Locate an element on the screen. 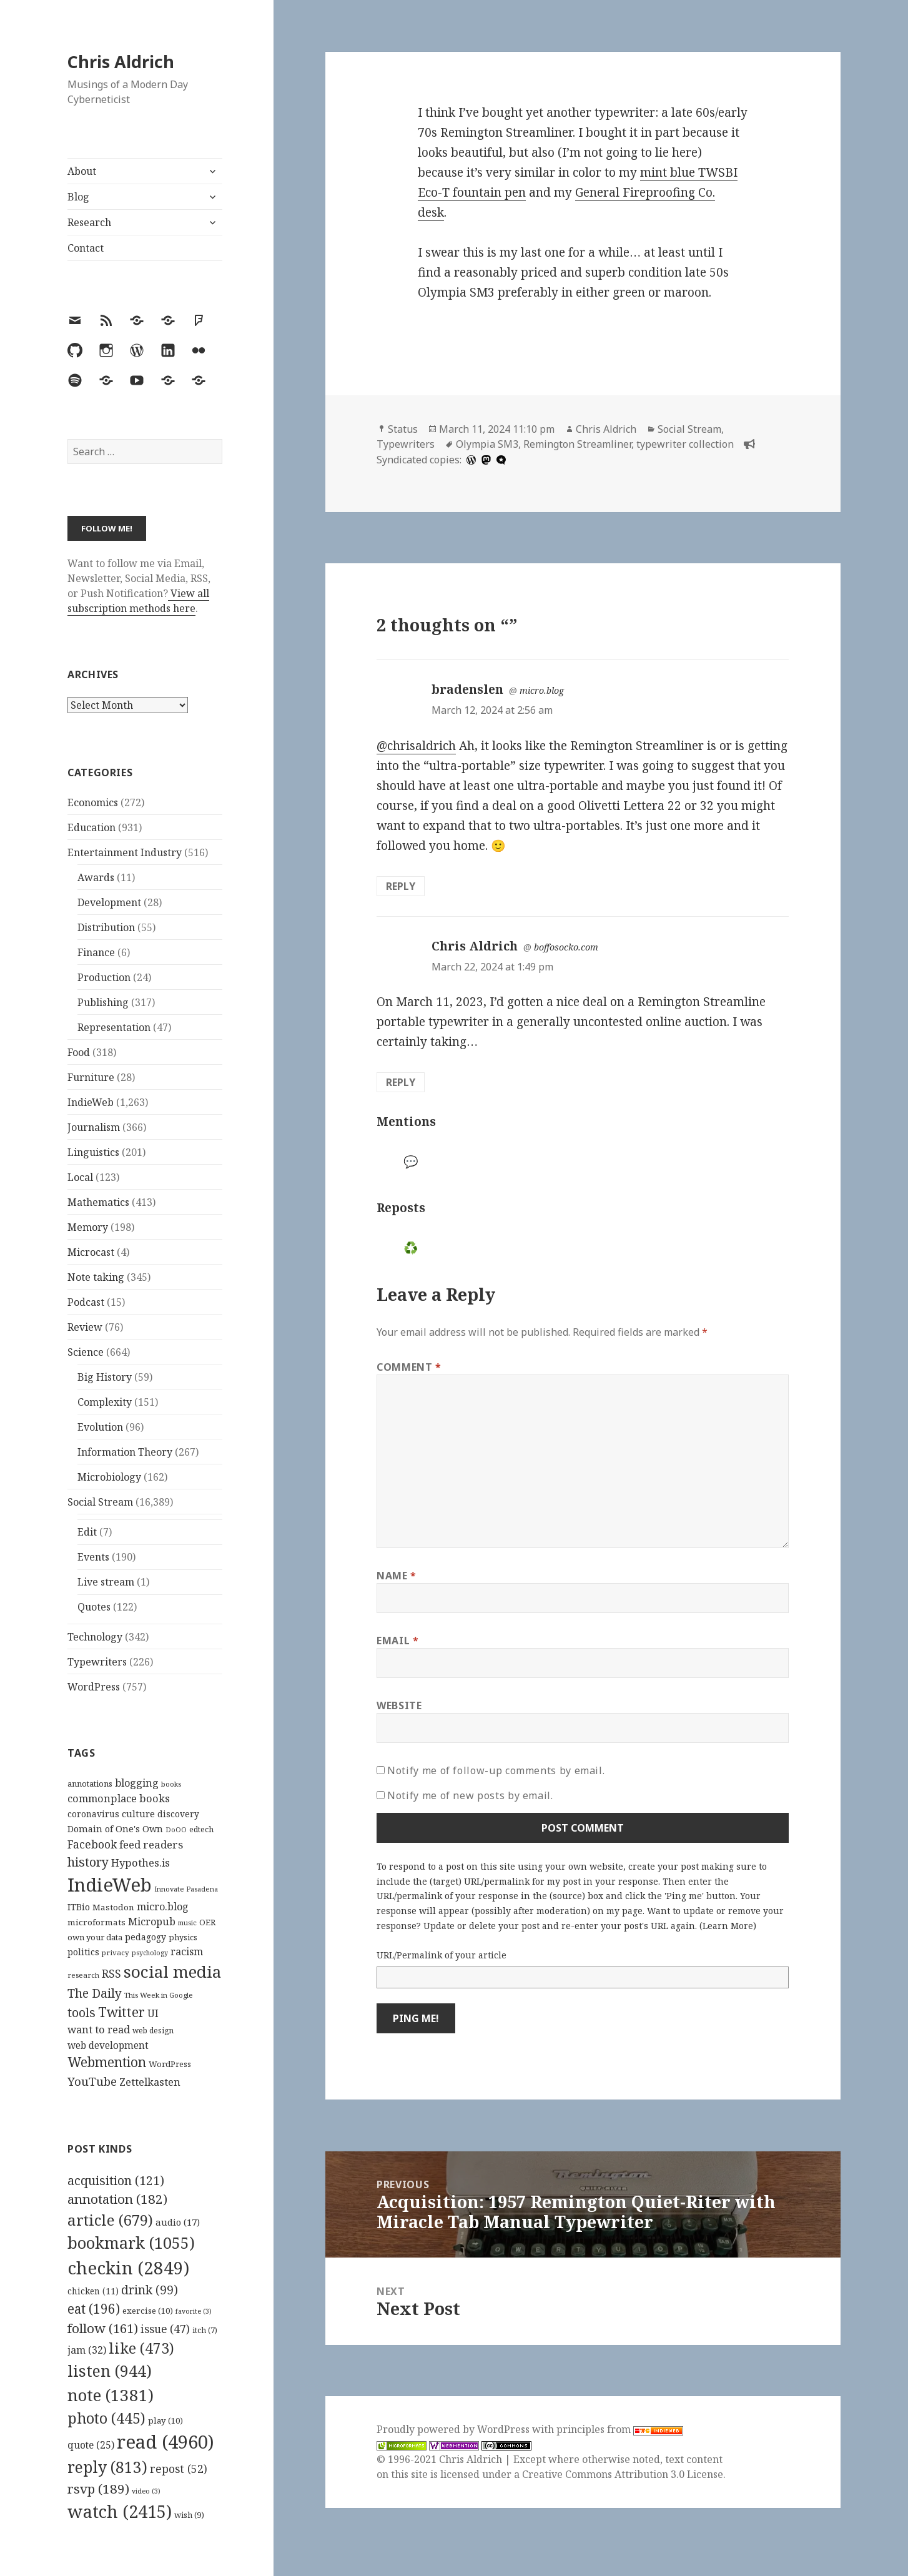 This screenshot has width=908, height=2576. Entertainment Industry is located at coordinates (124, 852).